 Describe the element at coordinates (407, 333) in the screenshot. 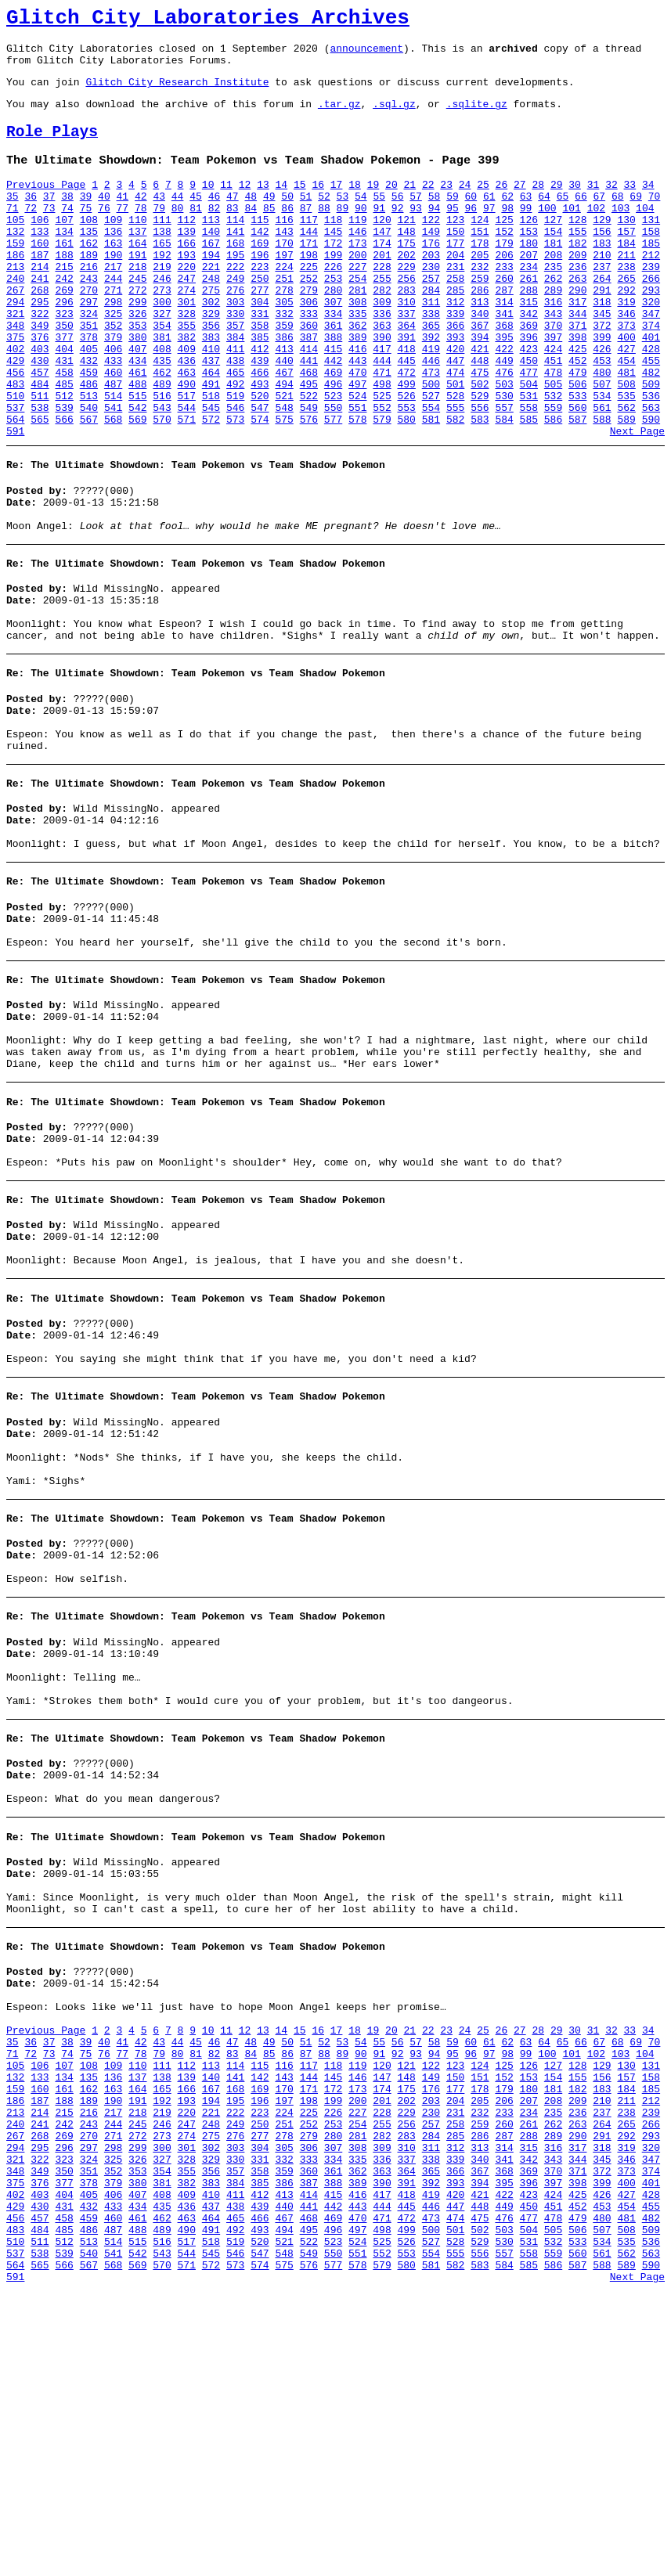

I see `283` at that location.